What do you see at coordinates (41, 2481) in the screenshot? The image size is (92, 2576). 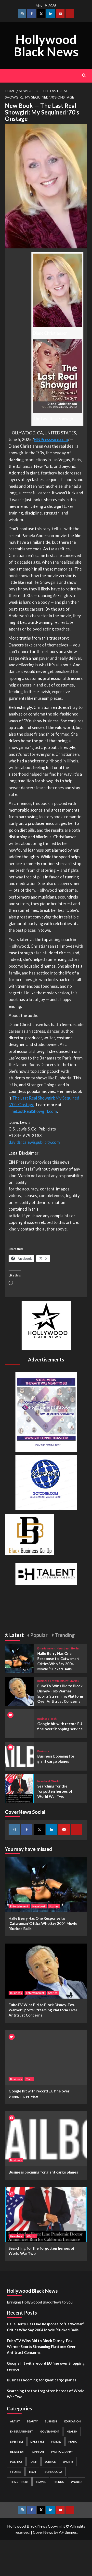 I see `Travel [Travel (3 items)]` at bounding box center [41, 2481].